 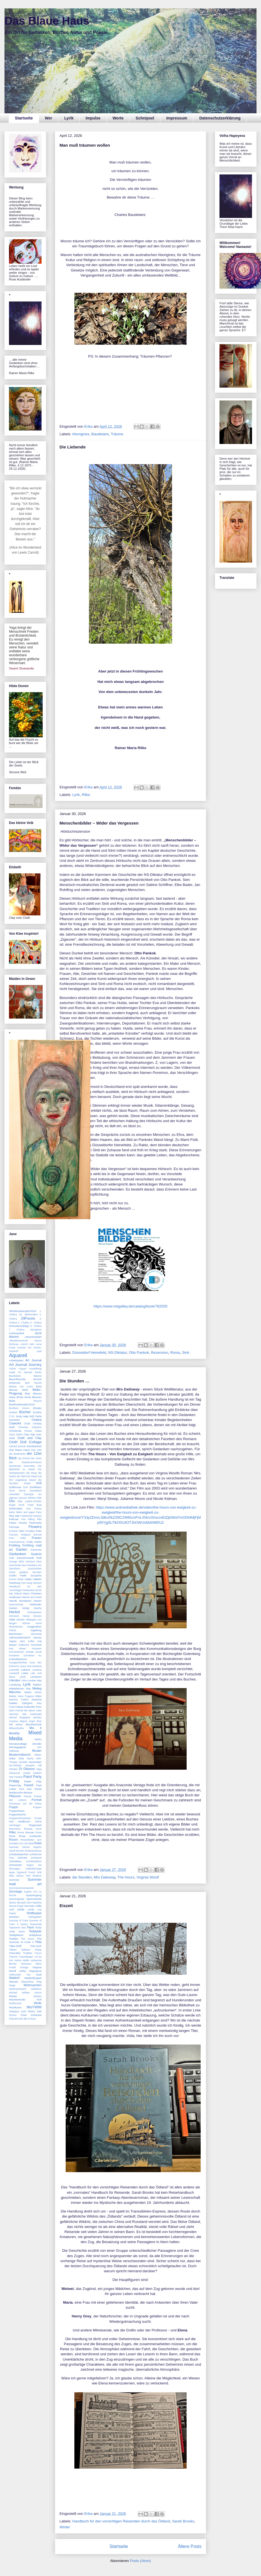 What do you see at coordinates (37, 1579) in the screenshot?
I see `Häkeln` at bounding box center [37, 1579].